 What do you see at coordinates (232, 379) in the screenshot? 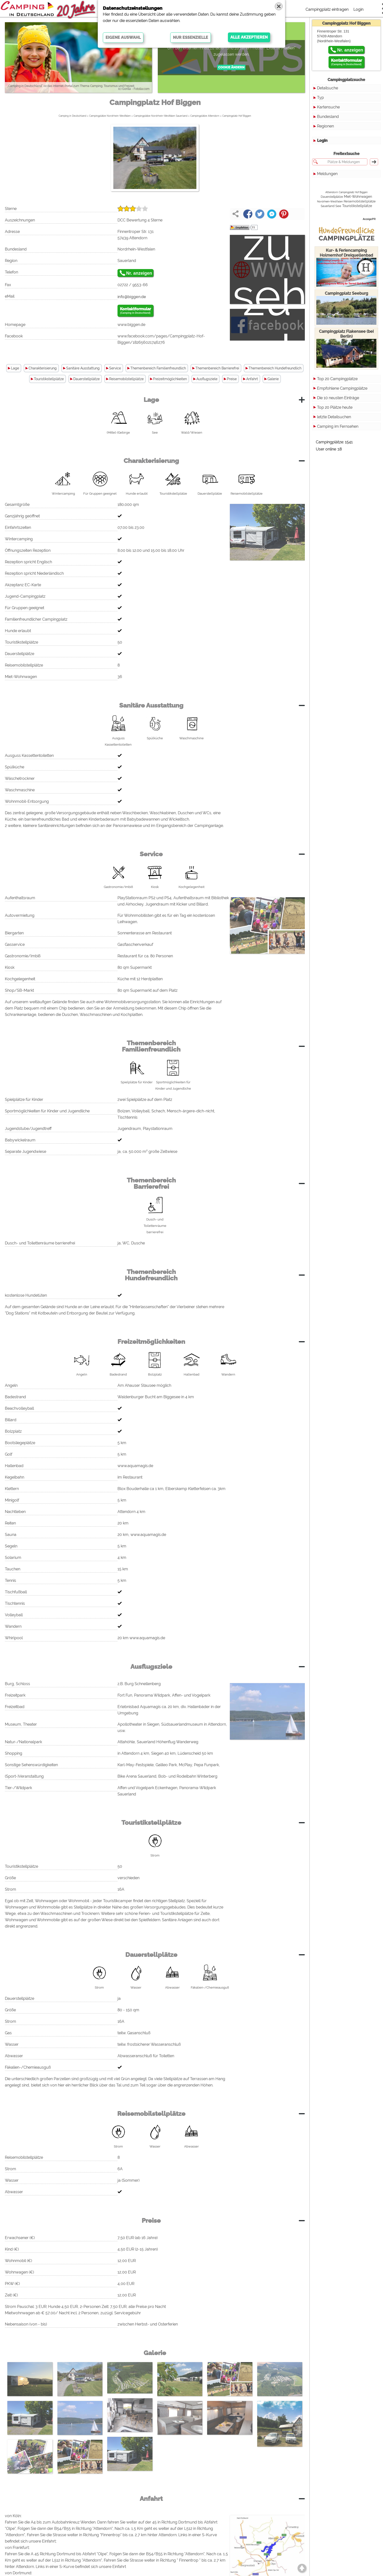
I see `Preise` at bounding box center [232, 379].